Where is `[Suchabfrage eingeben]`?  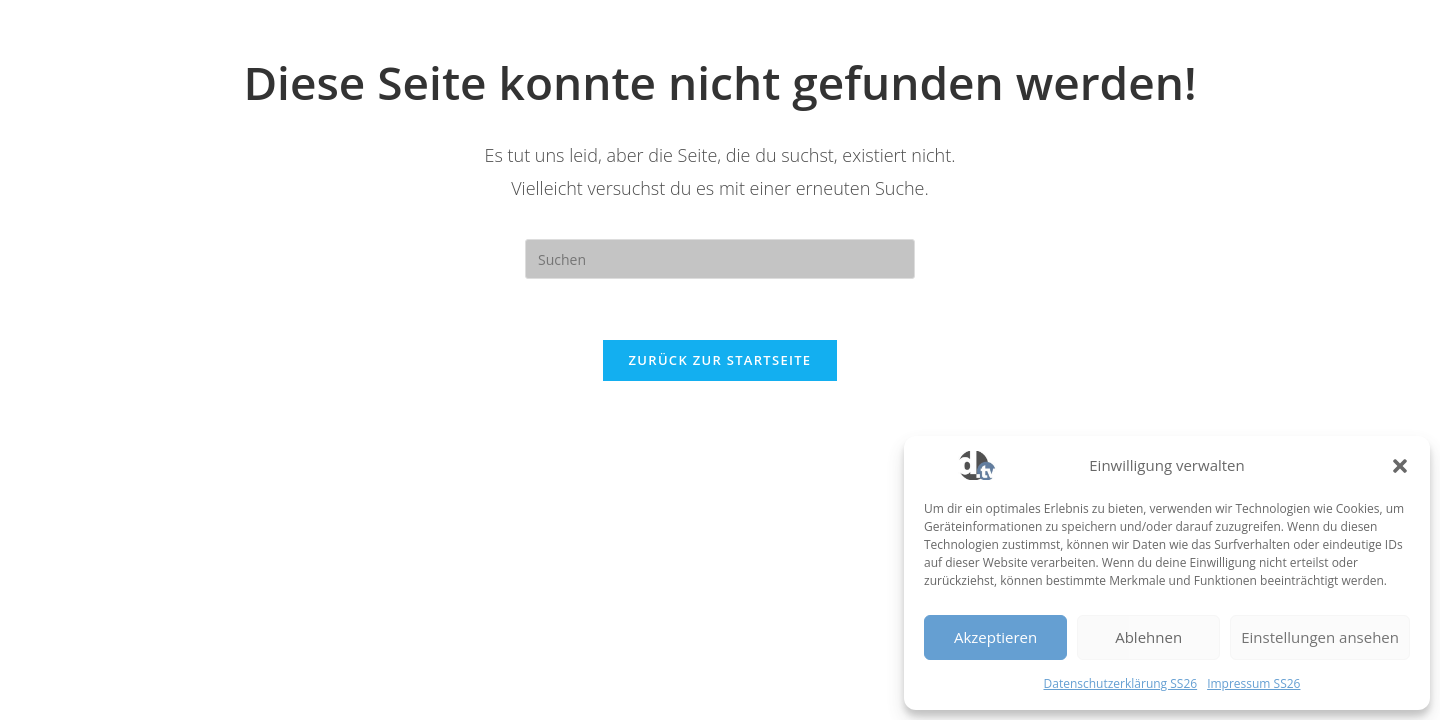 [Suchabfrage eingeben] is located at coordinates (720, 259).